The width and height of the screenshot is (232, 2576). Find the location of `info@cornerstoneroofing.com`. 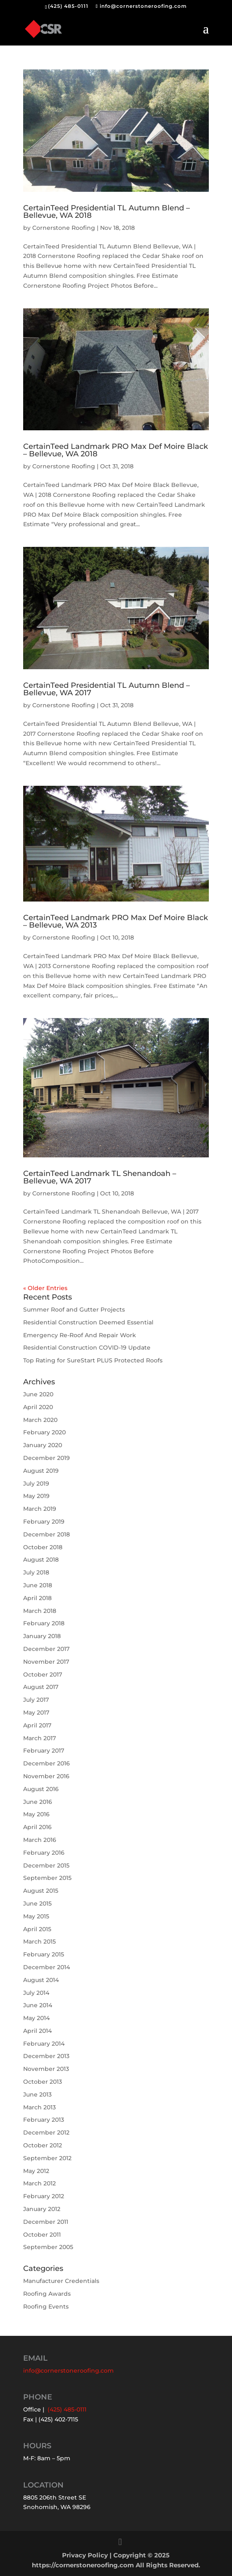

info@cornerstoneroofing.com is located at coordinates (68, 2370).